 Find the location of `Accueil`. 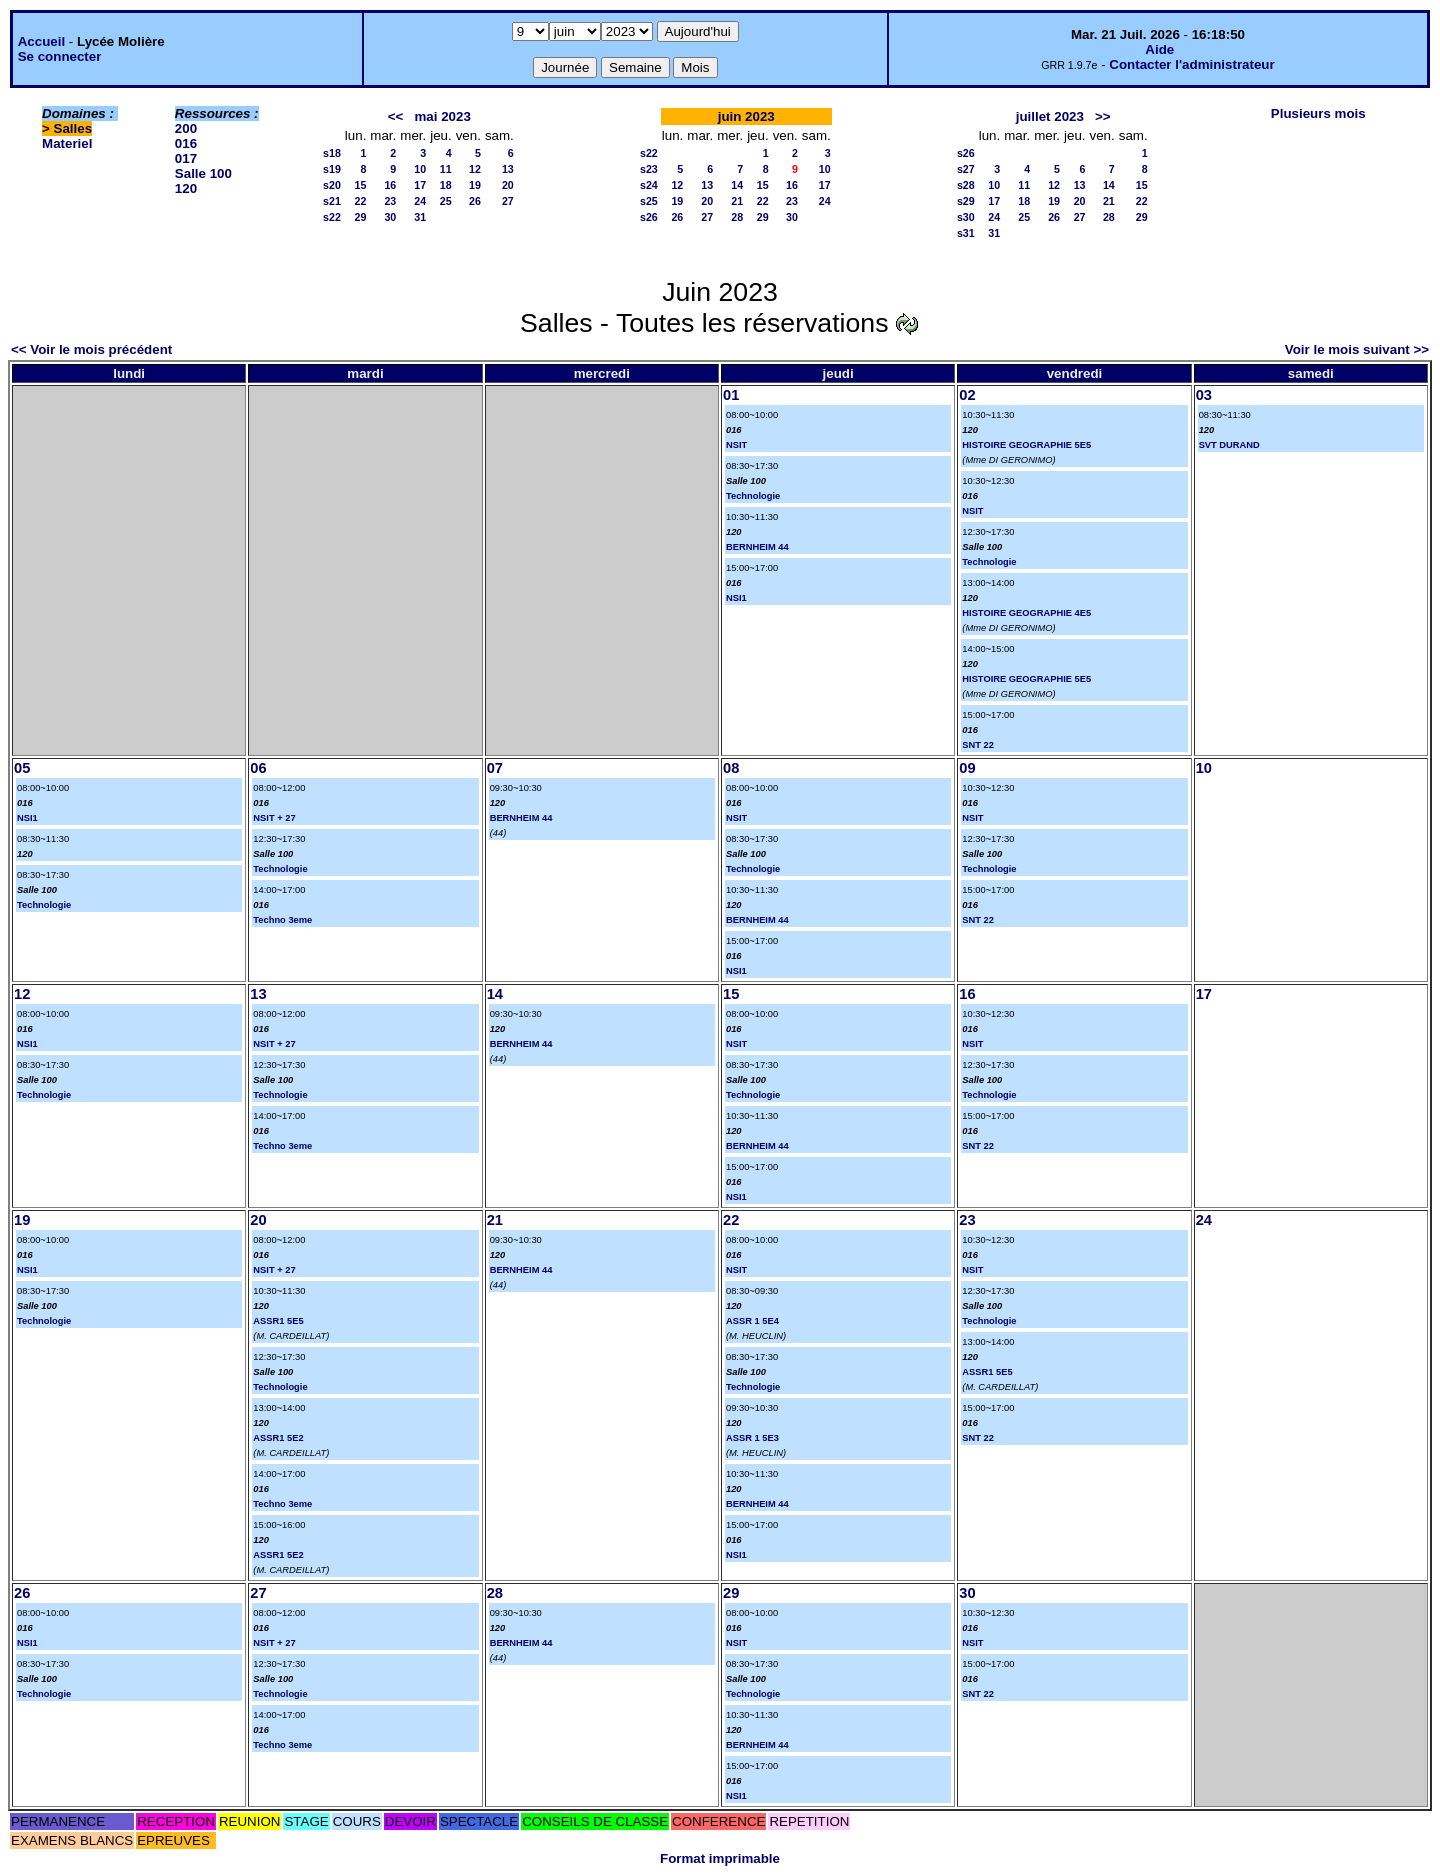

Accueil is located at coordinates (41, 41).